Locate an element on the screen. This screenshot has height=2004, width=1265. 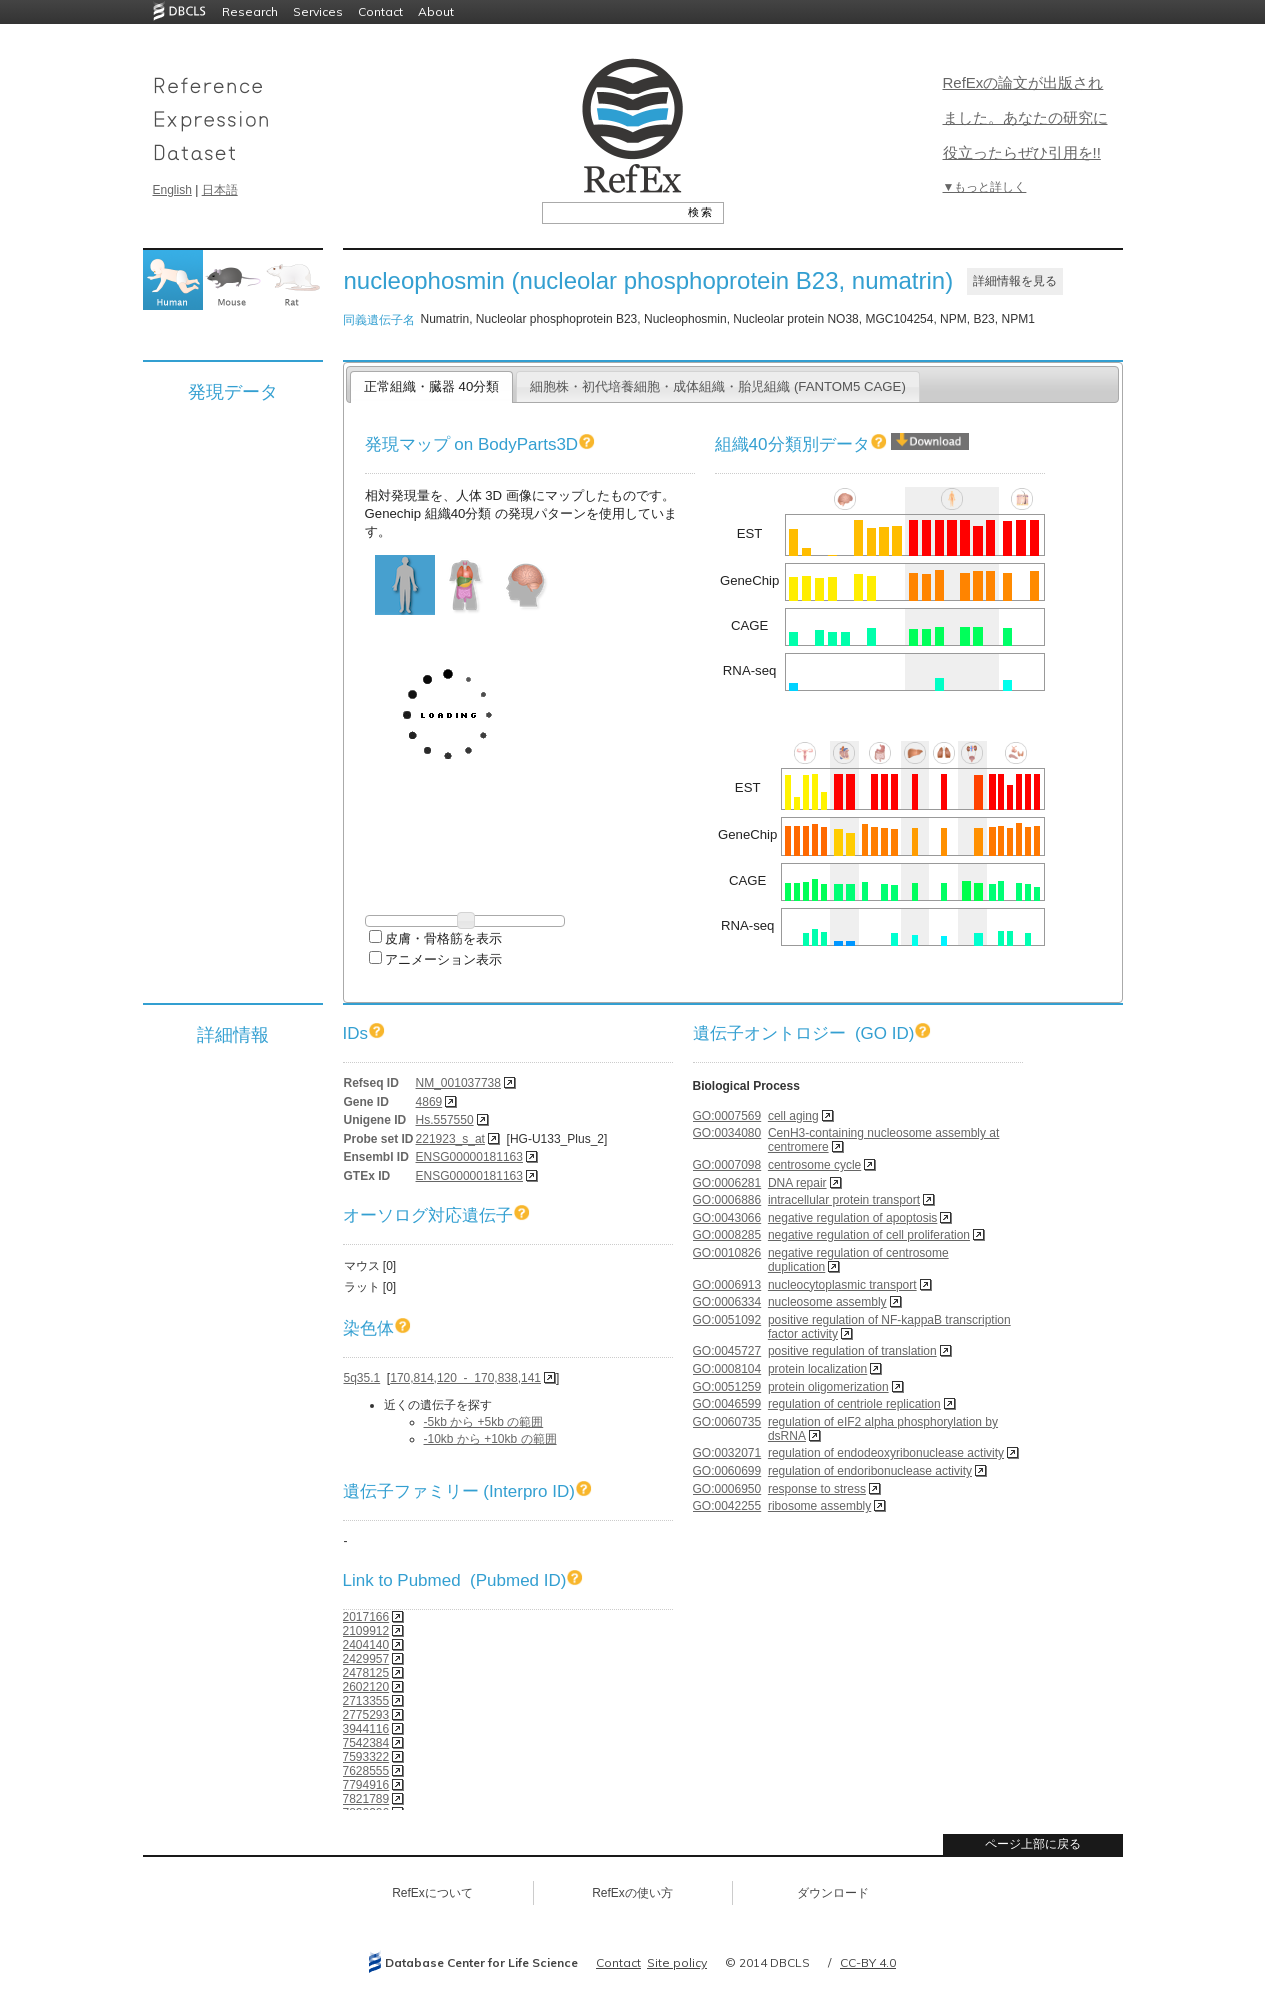
2017166 is located at coordinates (366, 1617).